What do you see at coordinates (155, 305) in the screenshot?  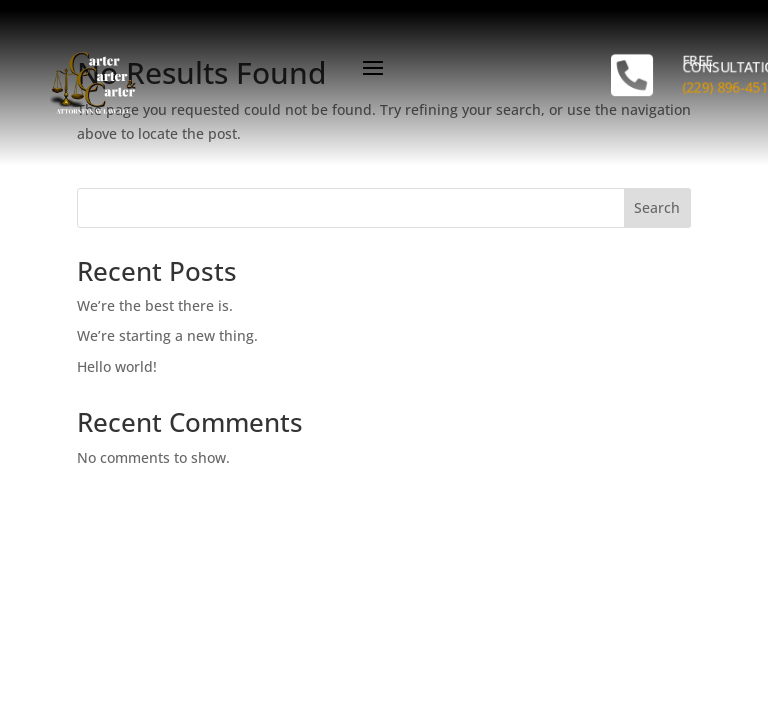 I see `We’re the best there is.` at bounding box center [155, 305].